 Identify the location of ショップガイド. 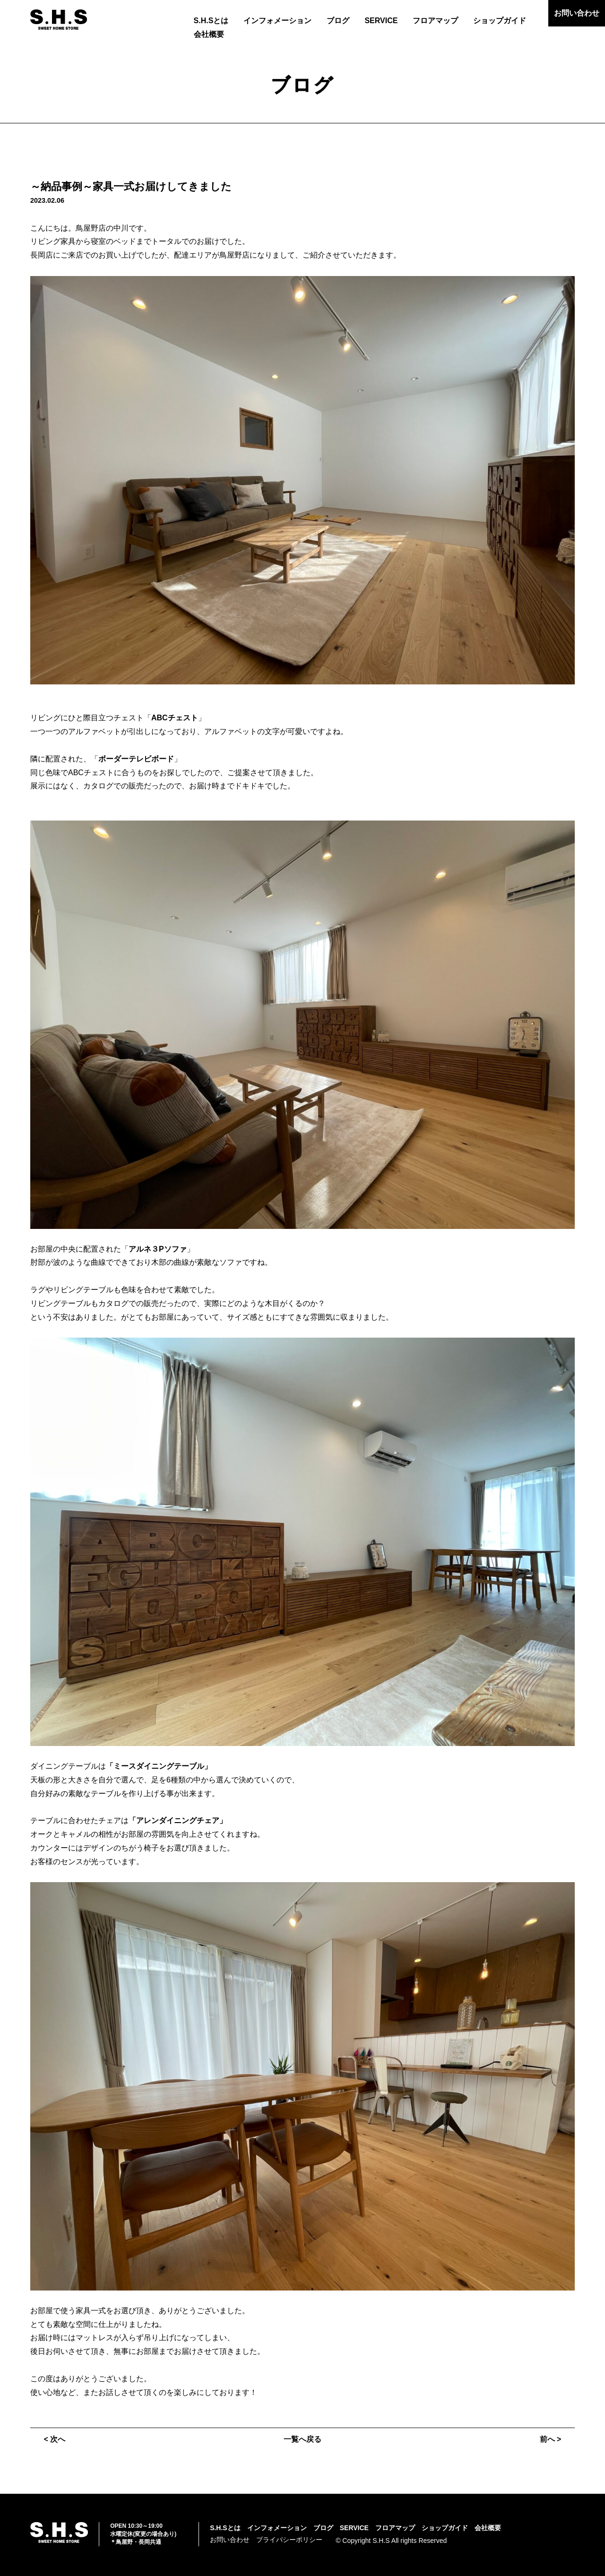
(499, 21).